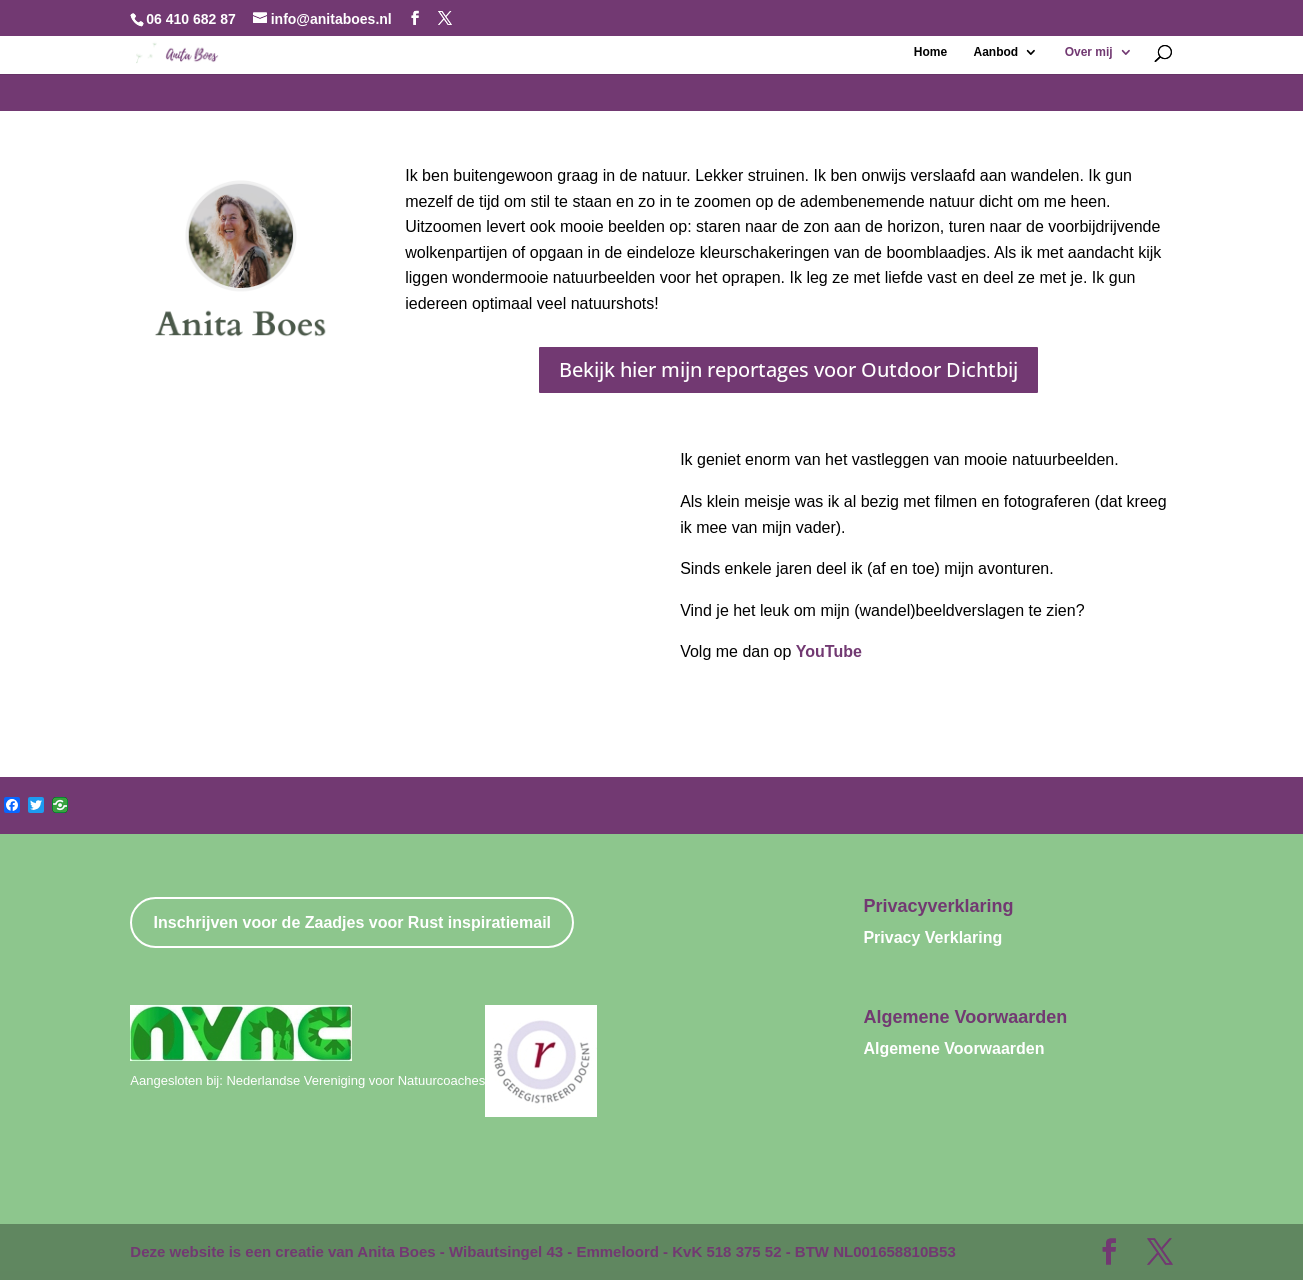 The image size is (1303, 1280). I want to click on Aangesloten bij: Nederlandse Vereniging voor Natuurcoaches, so click(307, 1080).